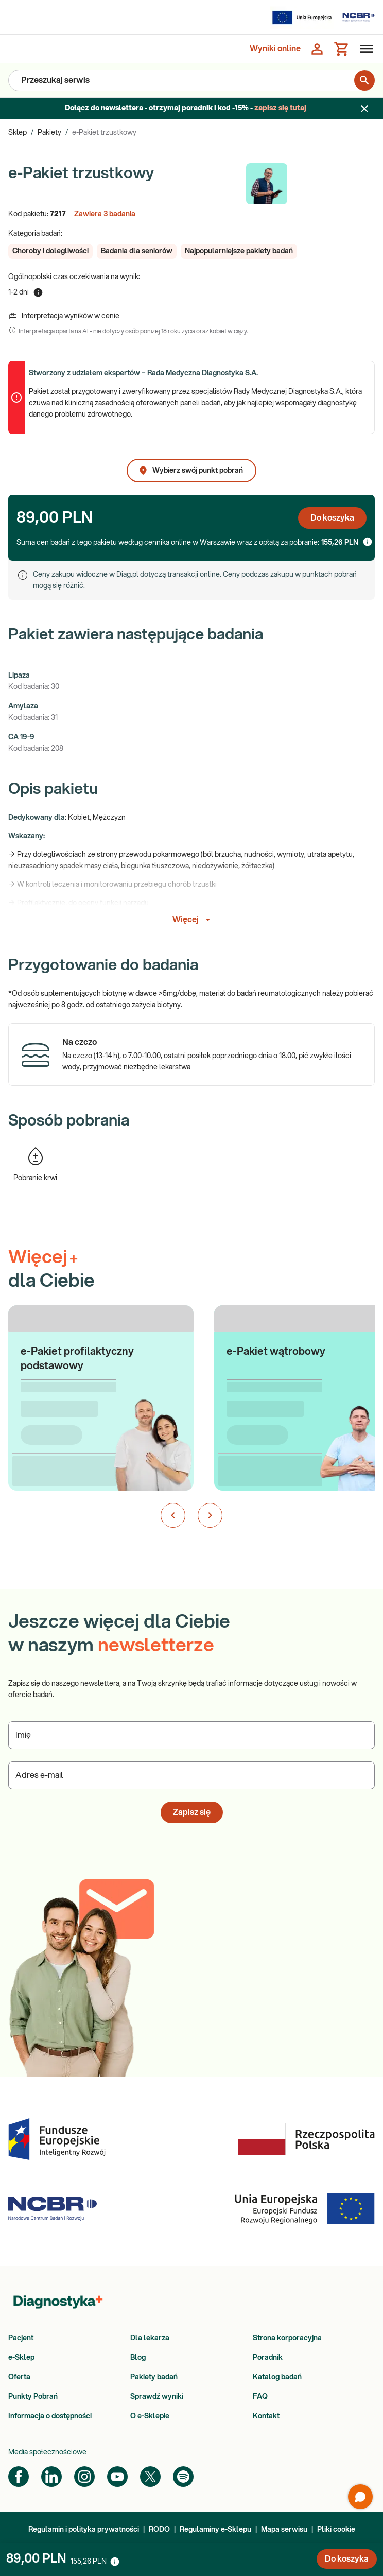 The image size is (383, 2576). I want to click on [Przeszukaj serwis], so click(181, 80).